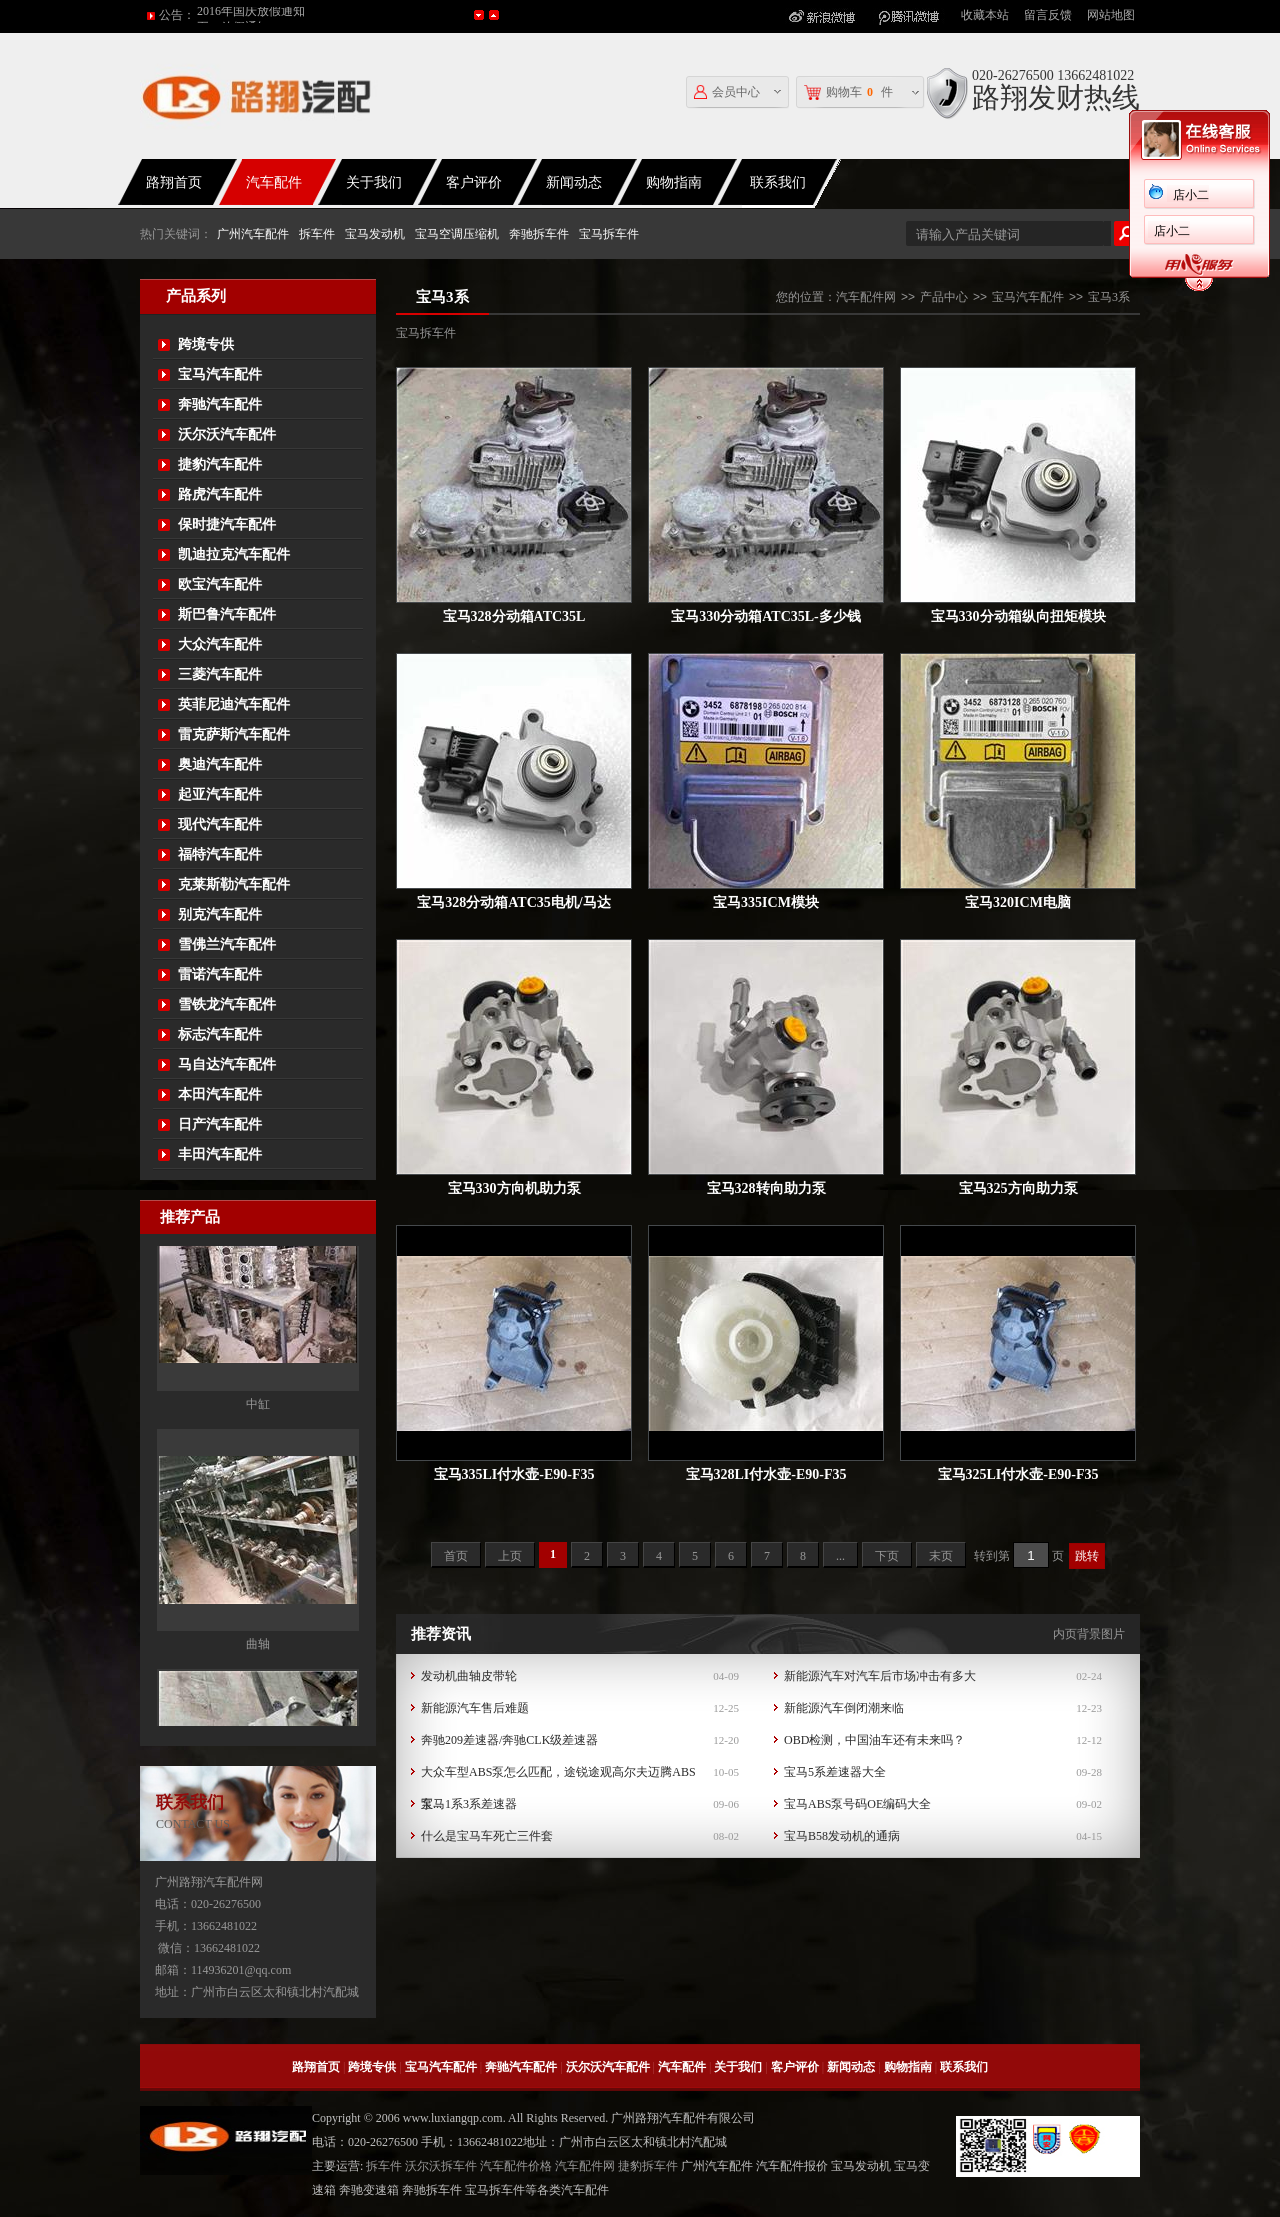 The image size is (1280, 2217). Describe the element at coordinates (514, 1474) in the screenshot. I see `宝马335LI付水壶-E90-F35` at that location.